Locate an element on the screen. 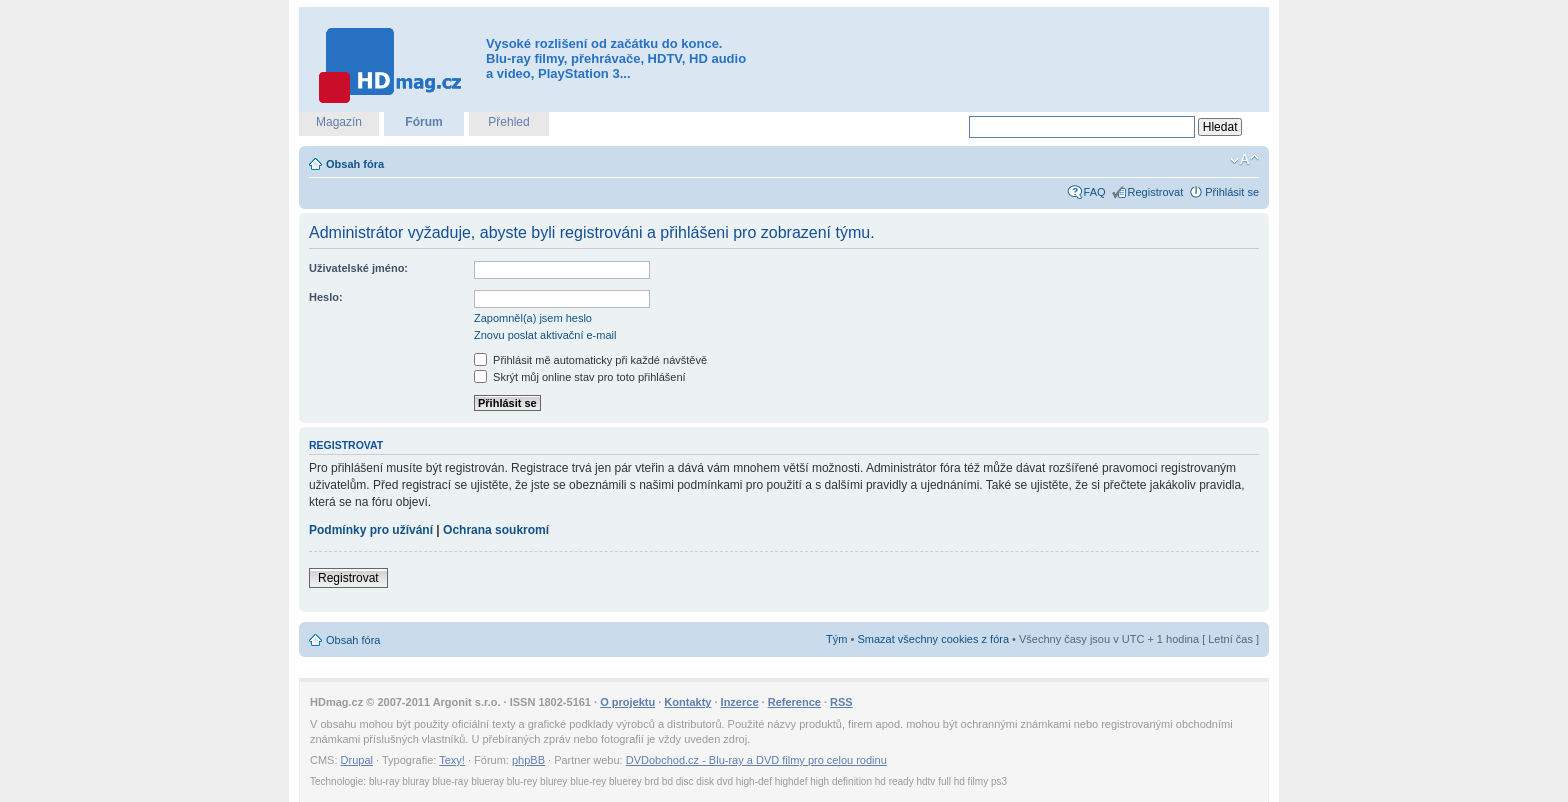  Fórum is located at coordinates (423, 122).